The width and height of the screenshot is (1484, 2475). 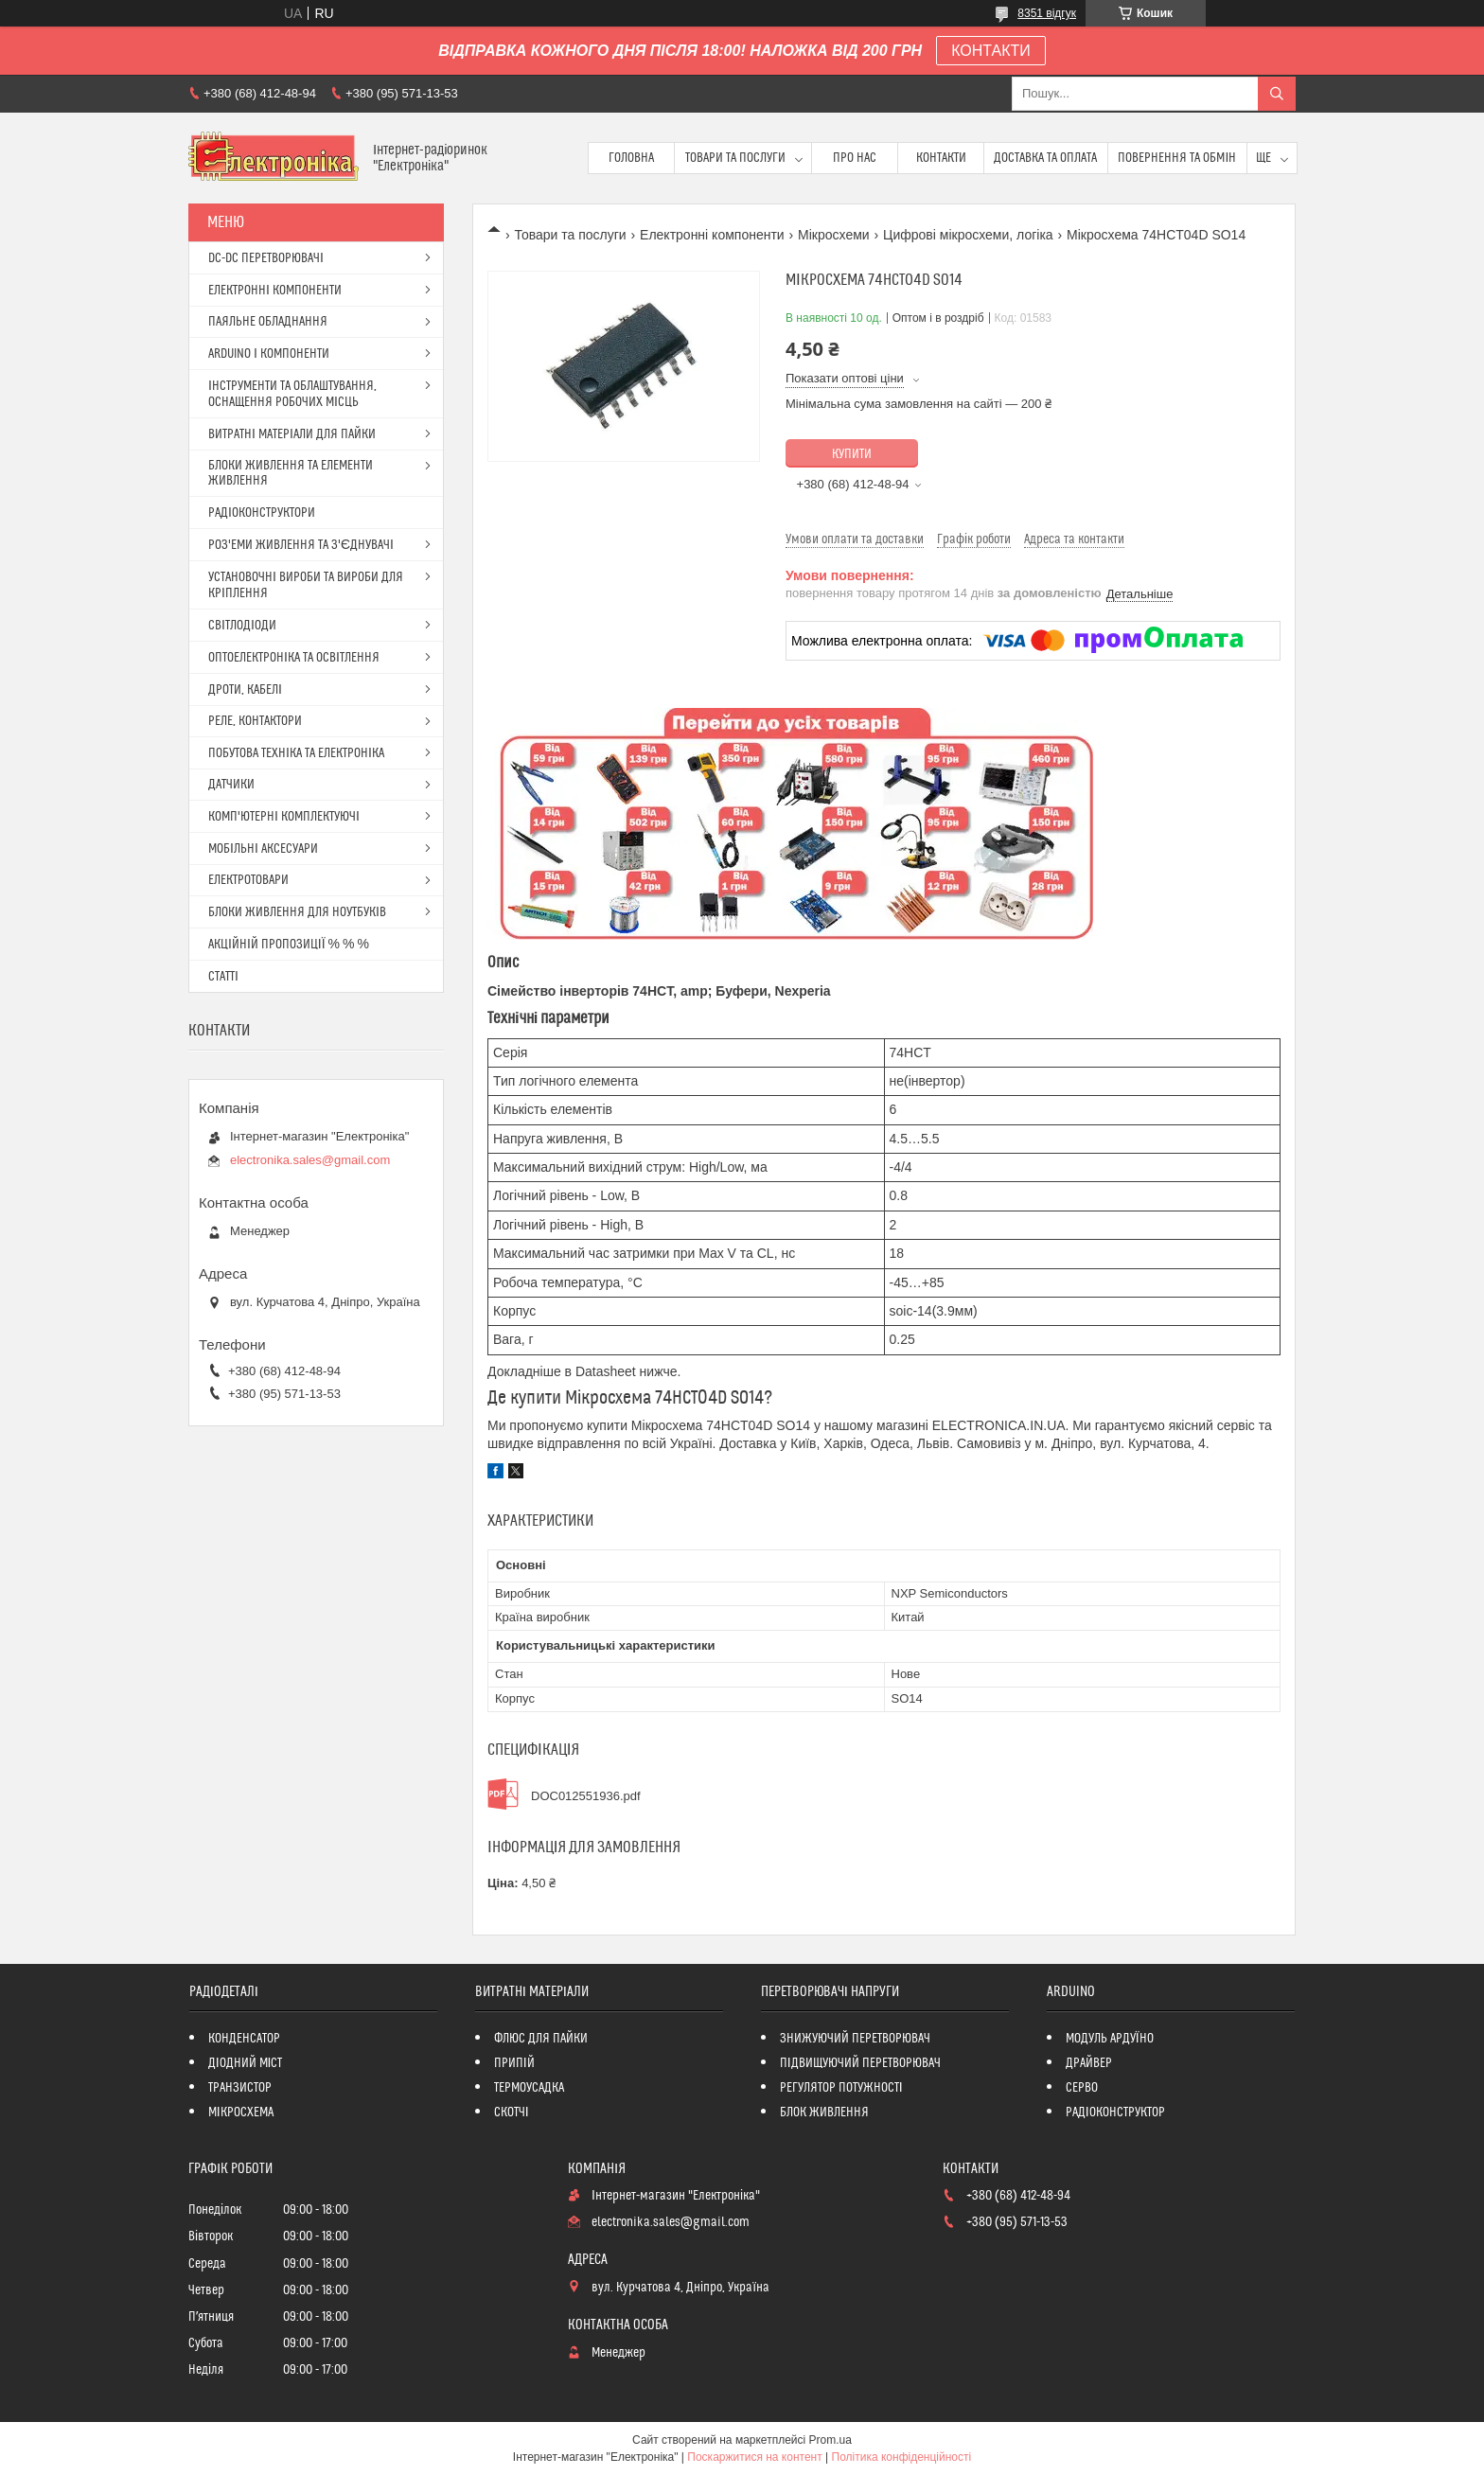 What do you see at coordinates (266, 258) in the screenshot?
I see `DC-DC ПЕРЕТВОРЮВАЧІ` at bounding box center [266, 258].